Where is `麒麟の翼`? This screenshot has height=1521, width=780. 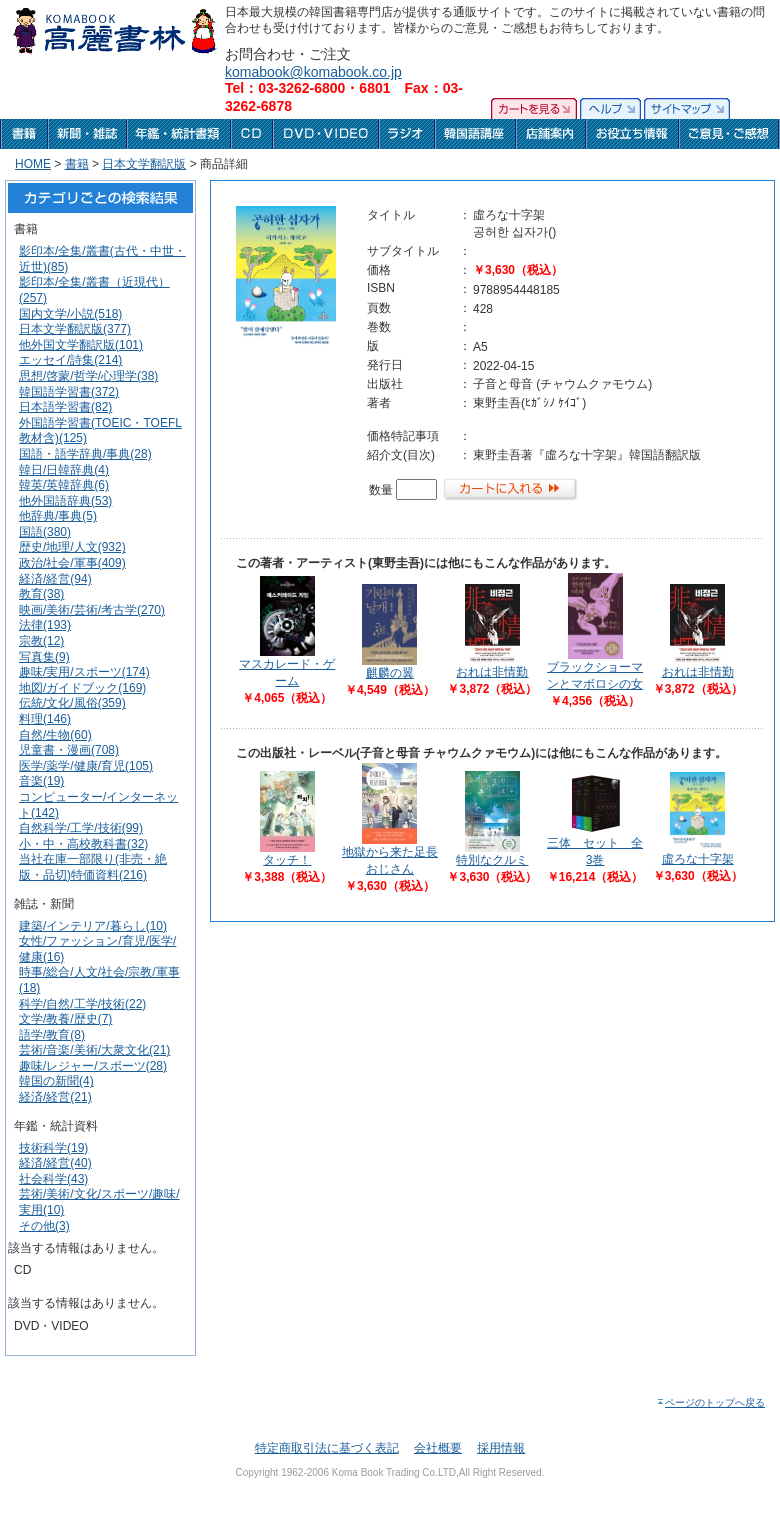
麒麟の翼 is located at coordinates (390, 673).